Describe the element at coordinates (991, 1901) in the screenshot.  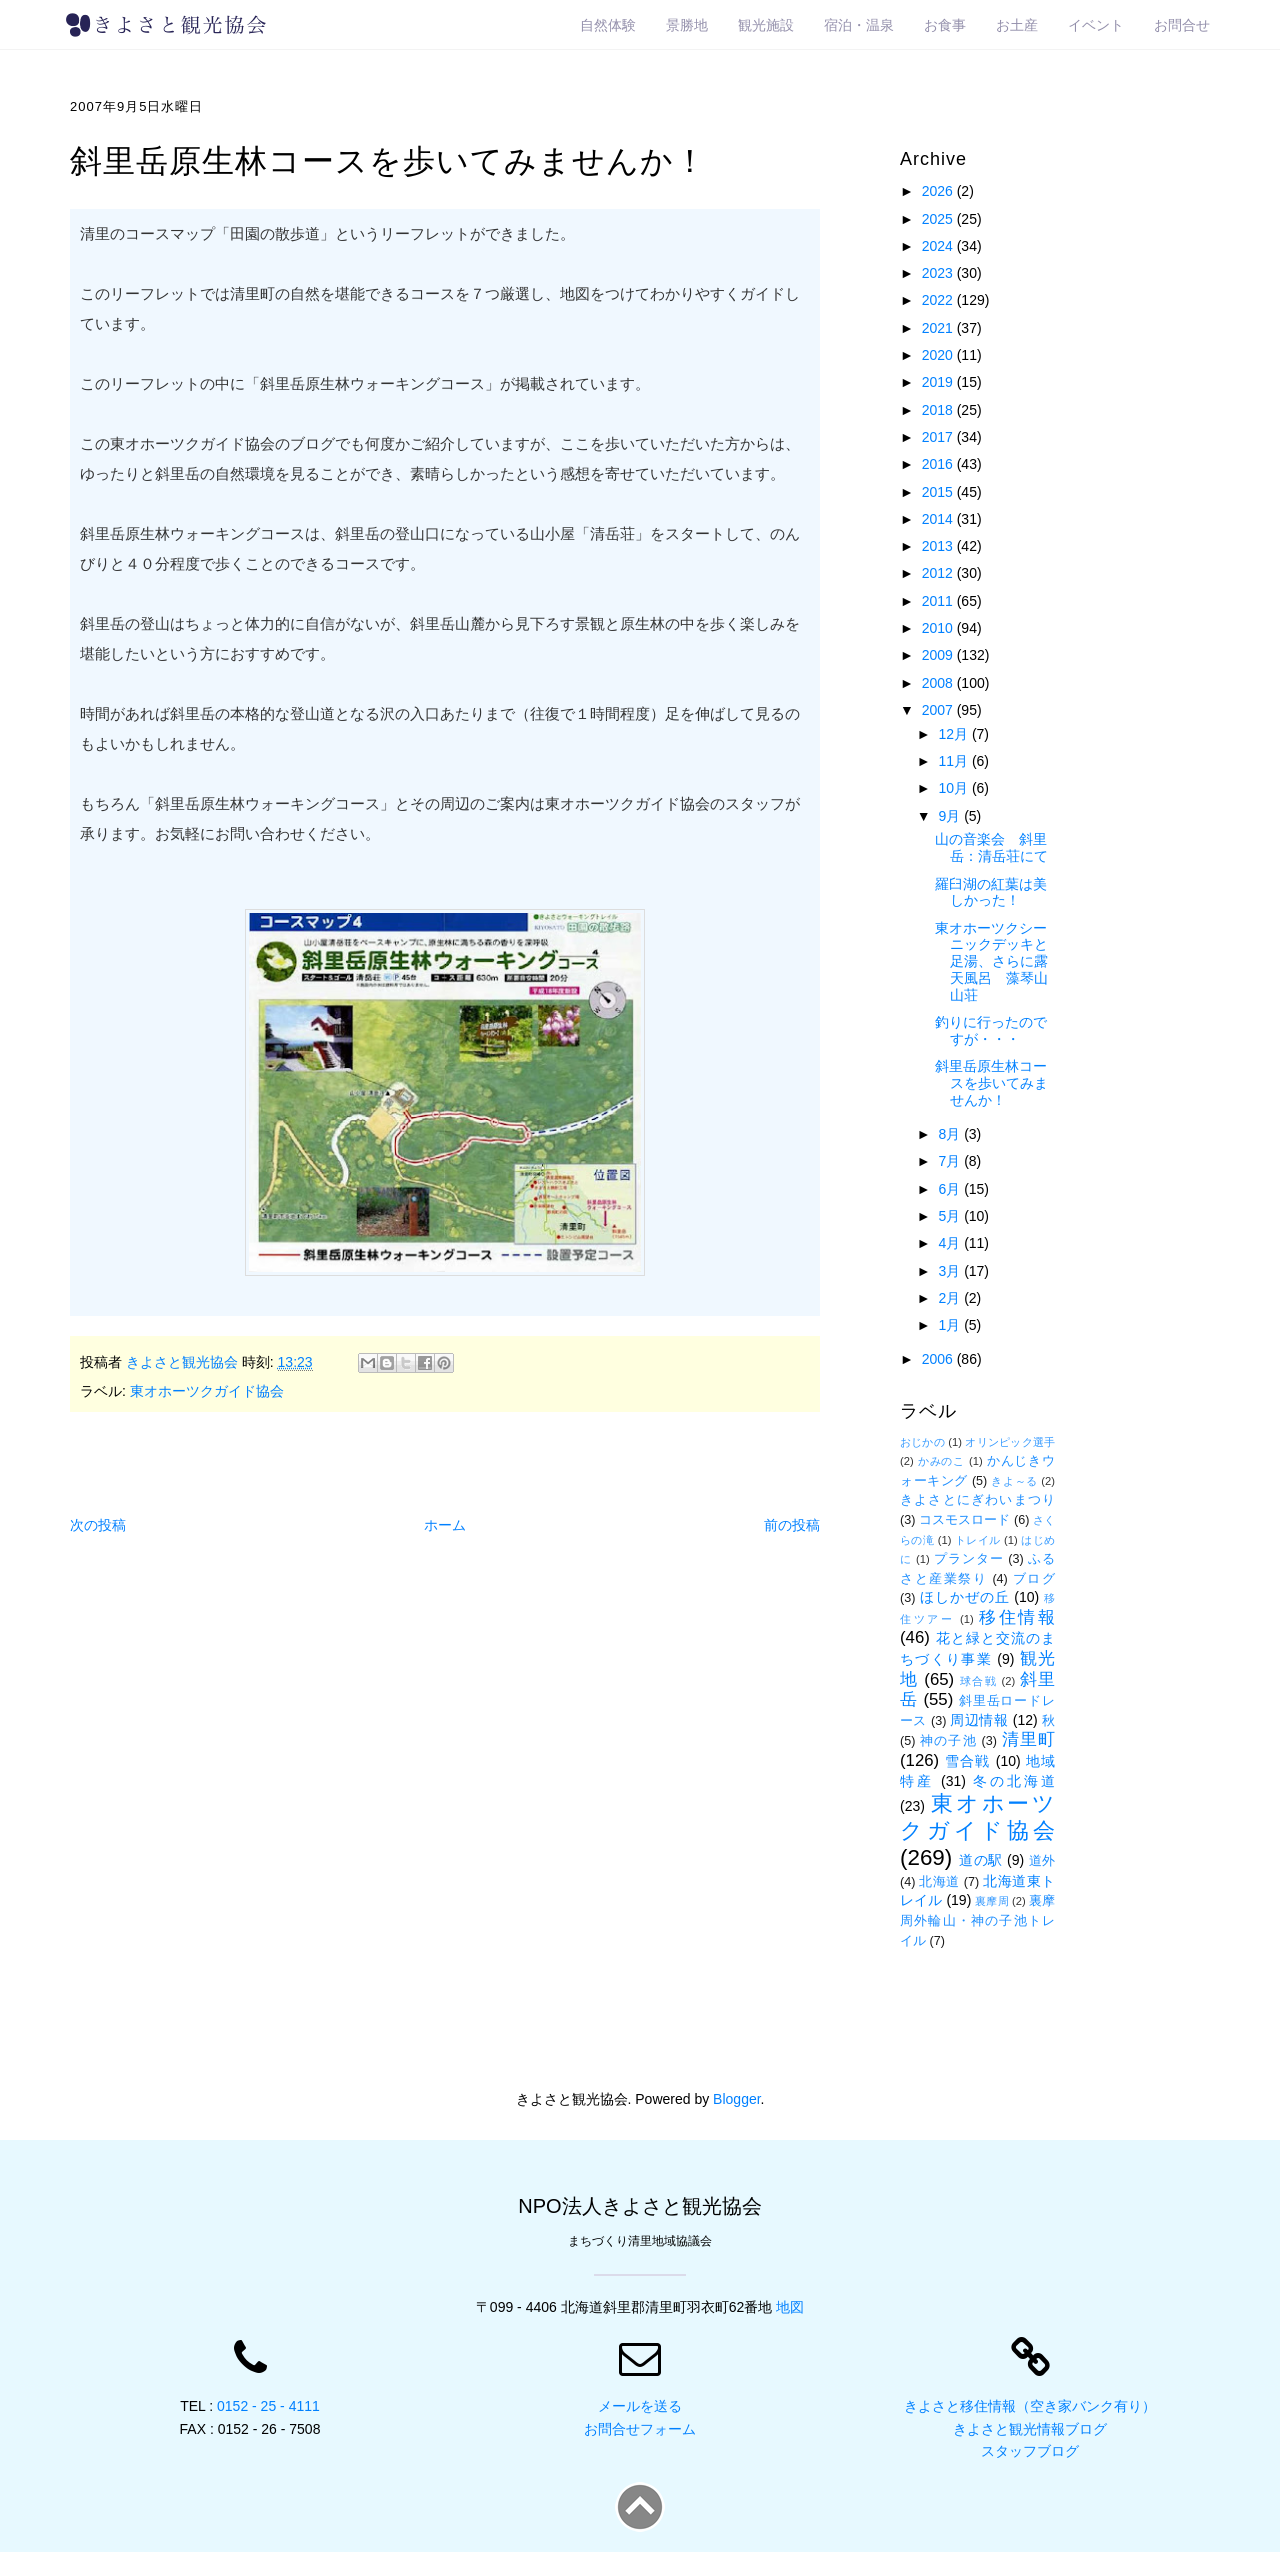
I see `裏摩周` at that location.